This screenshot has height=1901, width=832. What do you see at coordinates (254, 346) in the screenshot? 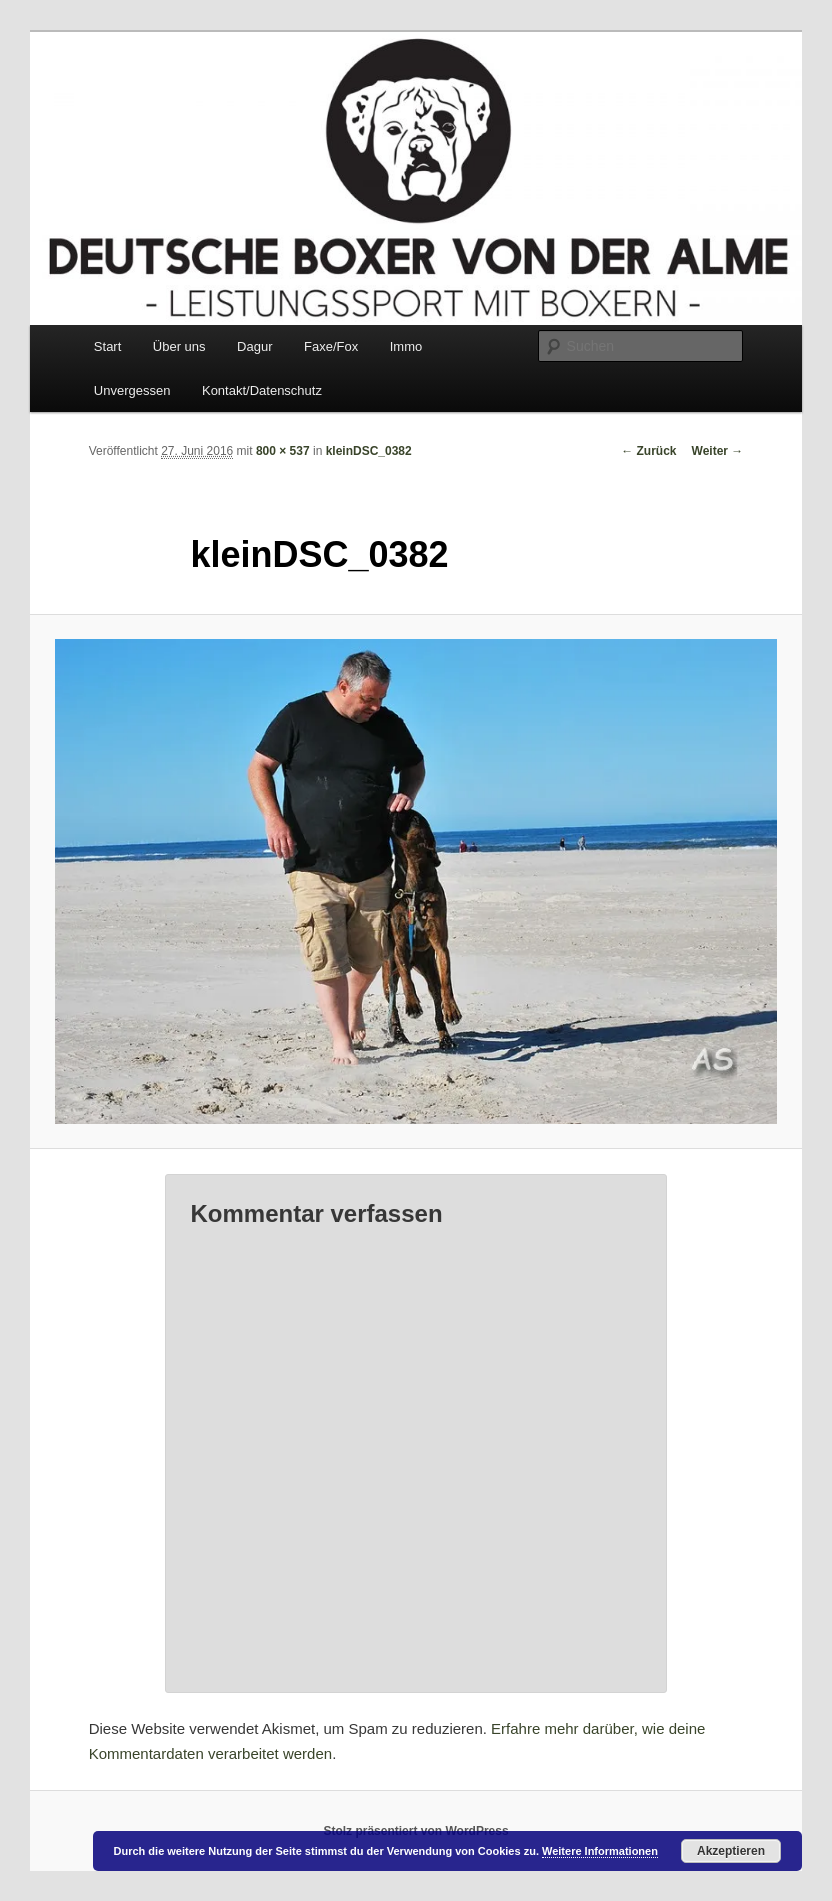
I see `Dagur` at bounding box center [254, 346].